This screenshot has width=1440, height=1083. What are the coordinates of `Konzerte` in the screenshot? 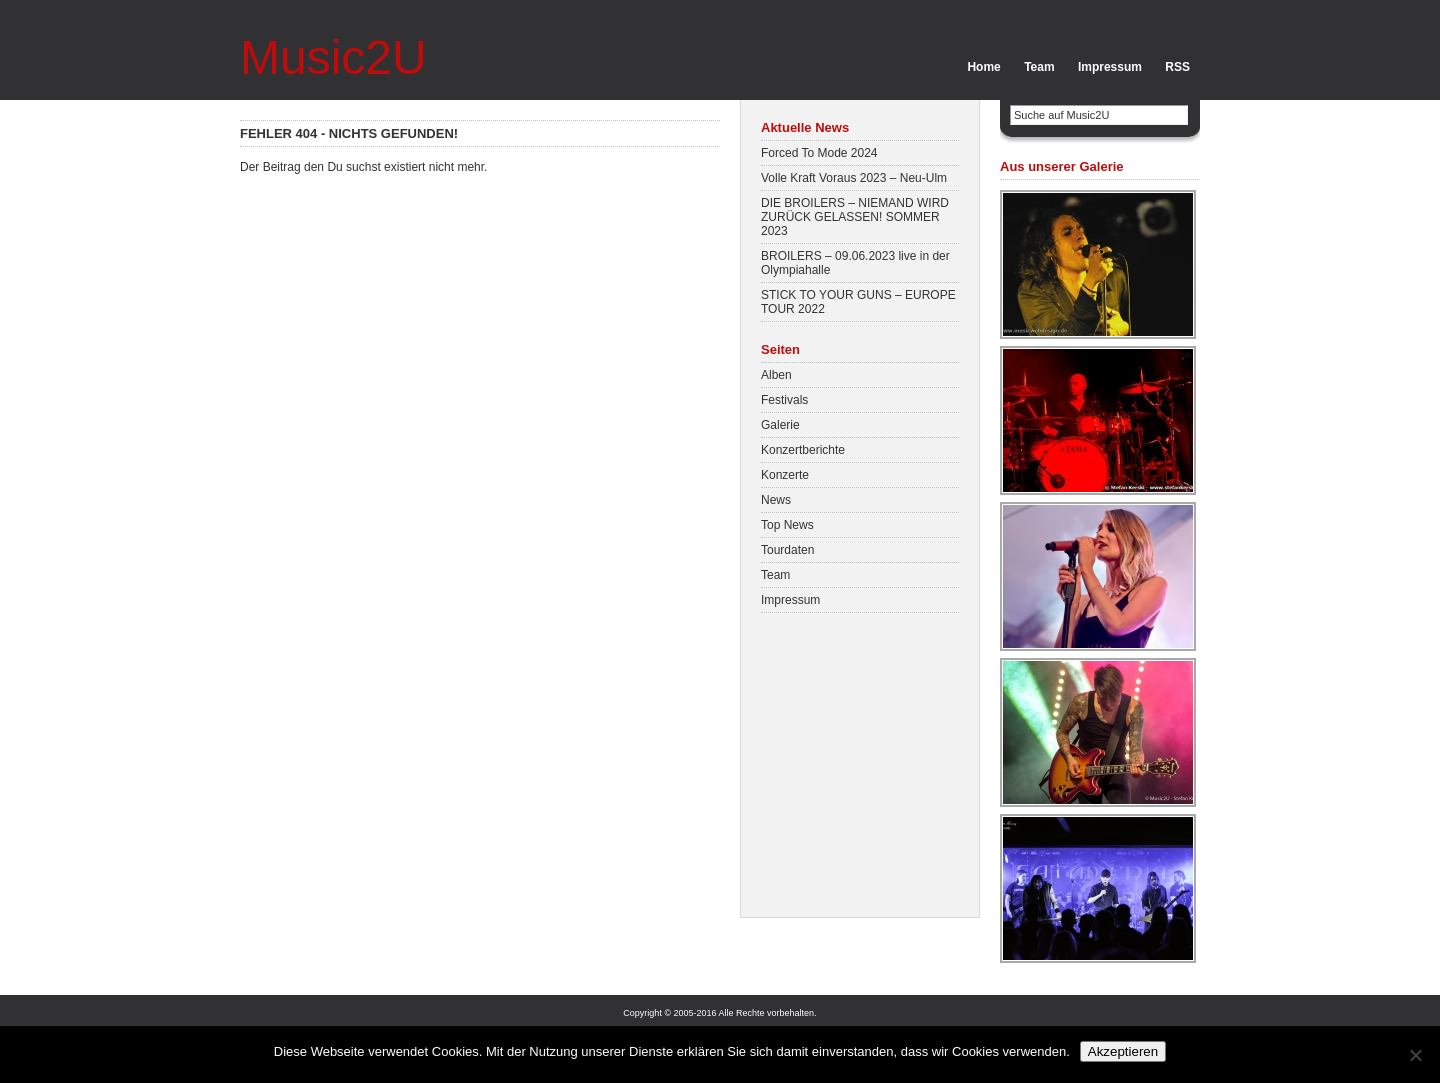 It's located at (785, 475).